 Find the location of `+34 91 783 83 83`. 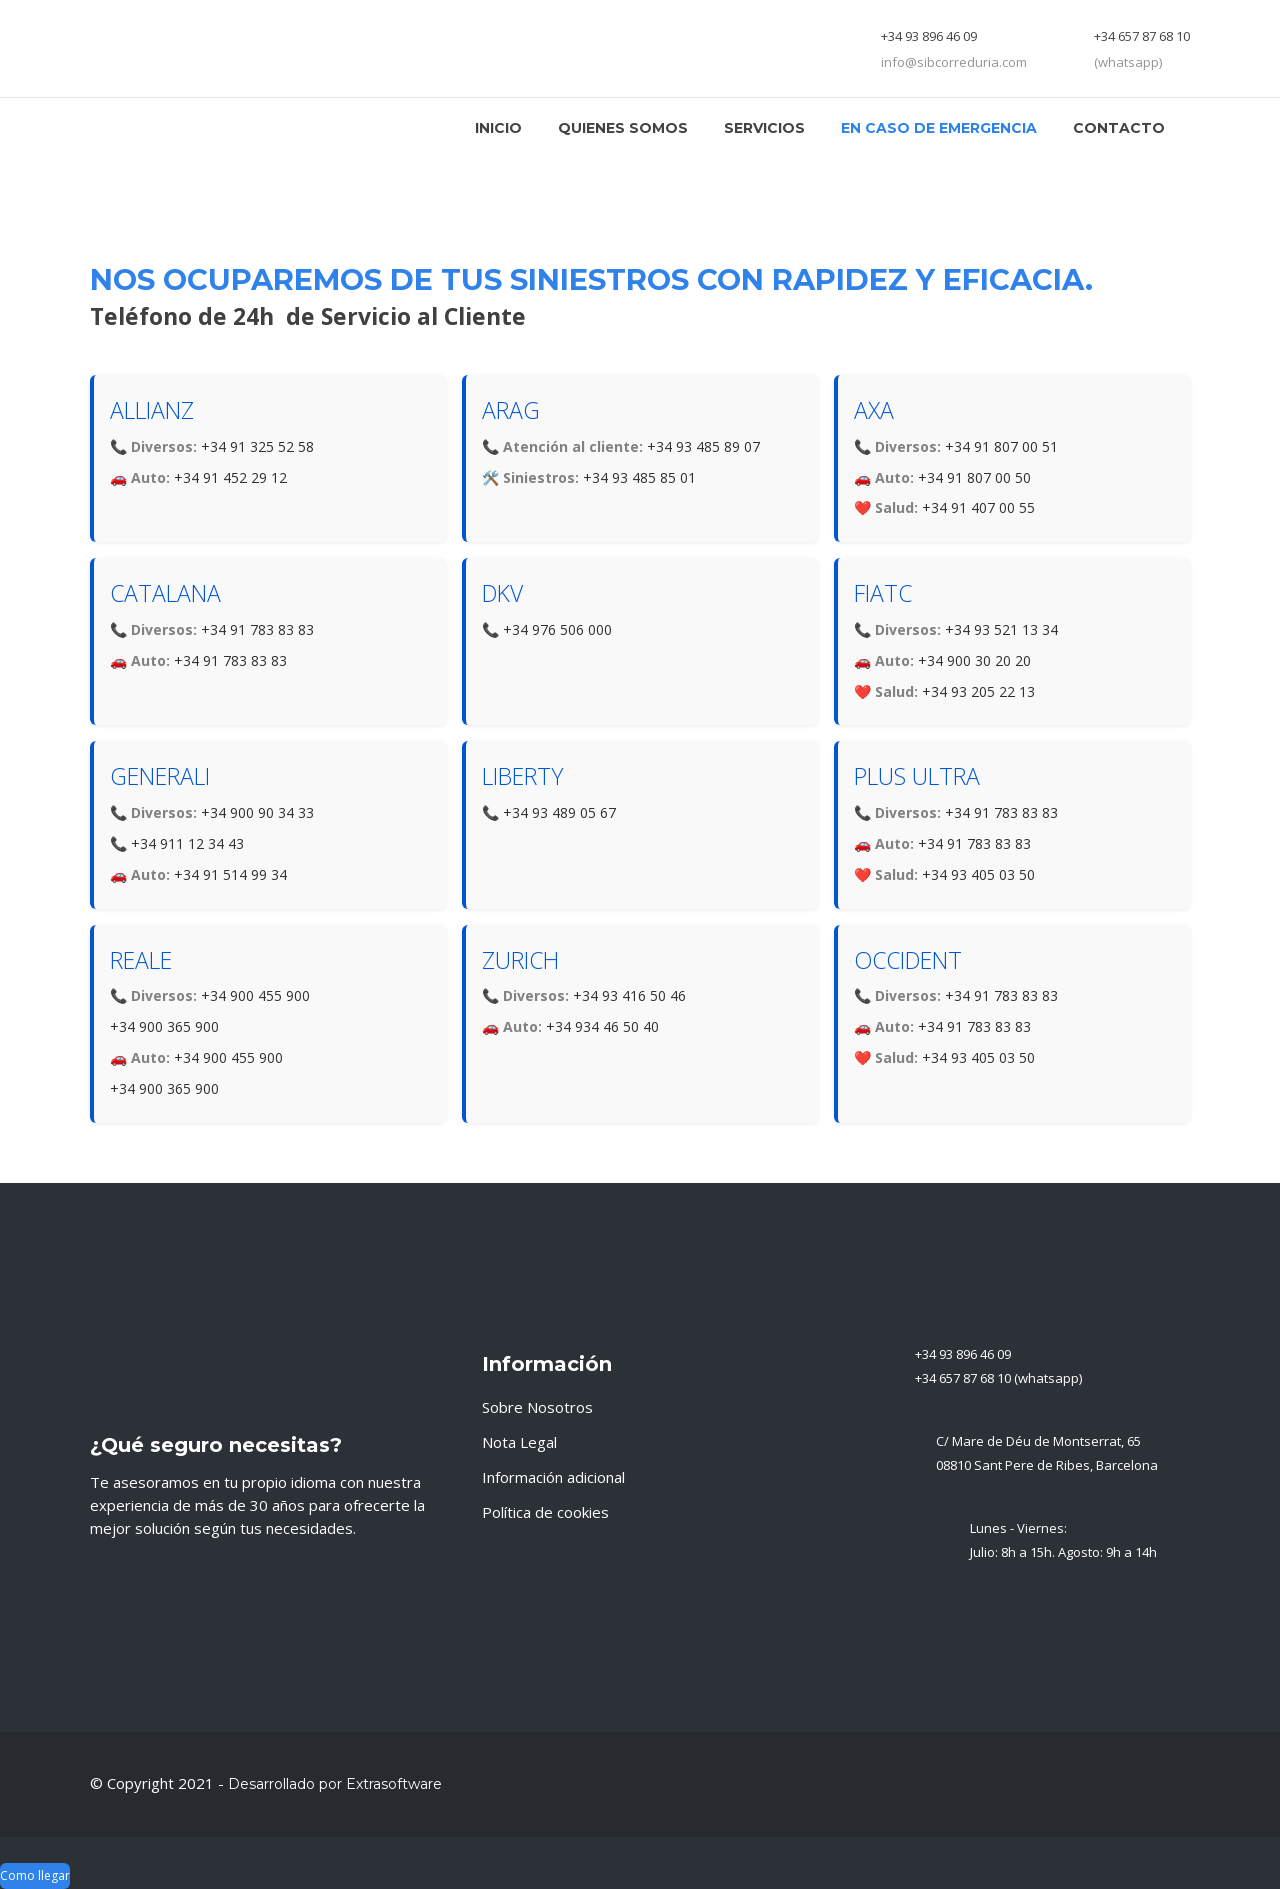

+34 91 783 83 83 is located at coordinates (257, 629).